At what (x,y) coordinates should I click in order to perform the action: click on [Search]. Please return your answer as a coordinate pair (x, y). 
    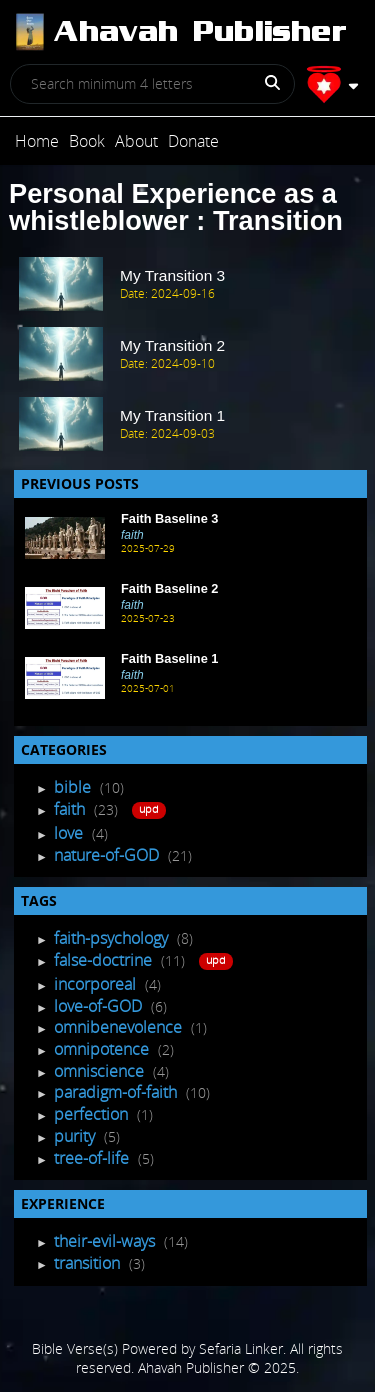
    Looking at the image, I should click on (264, 89).